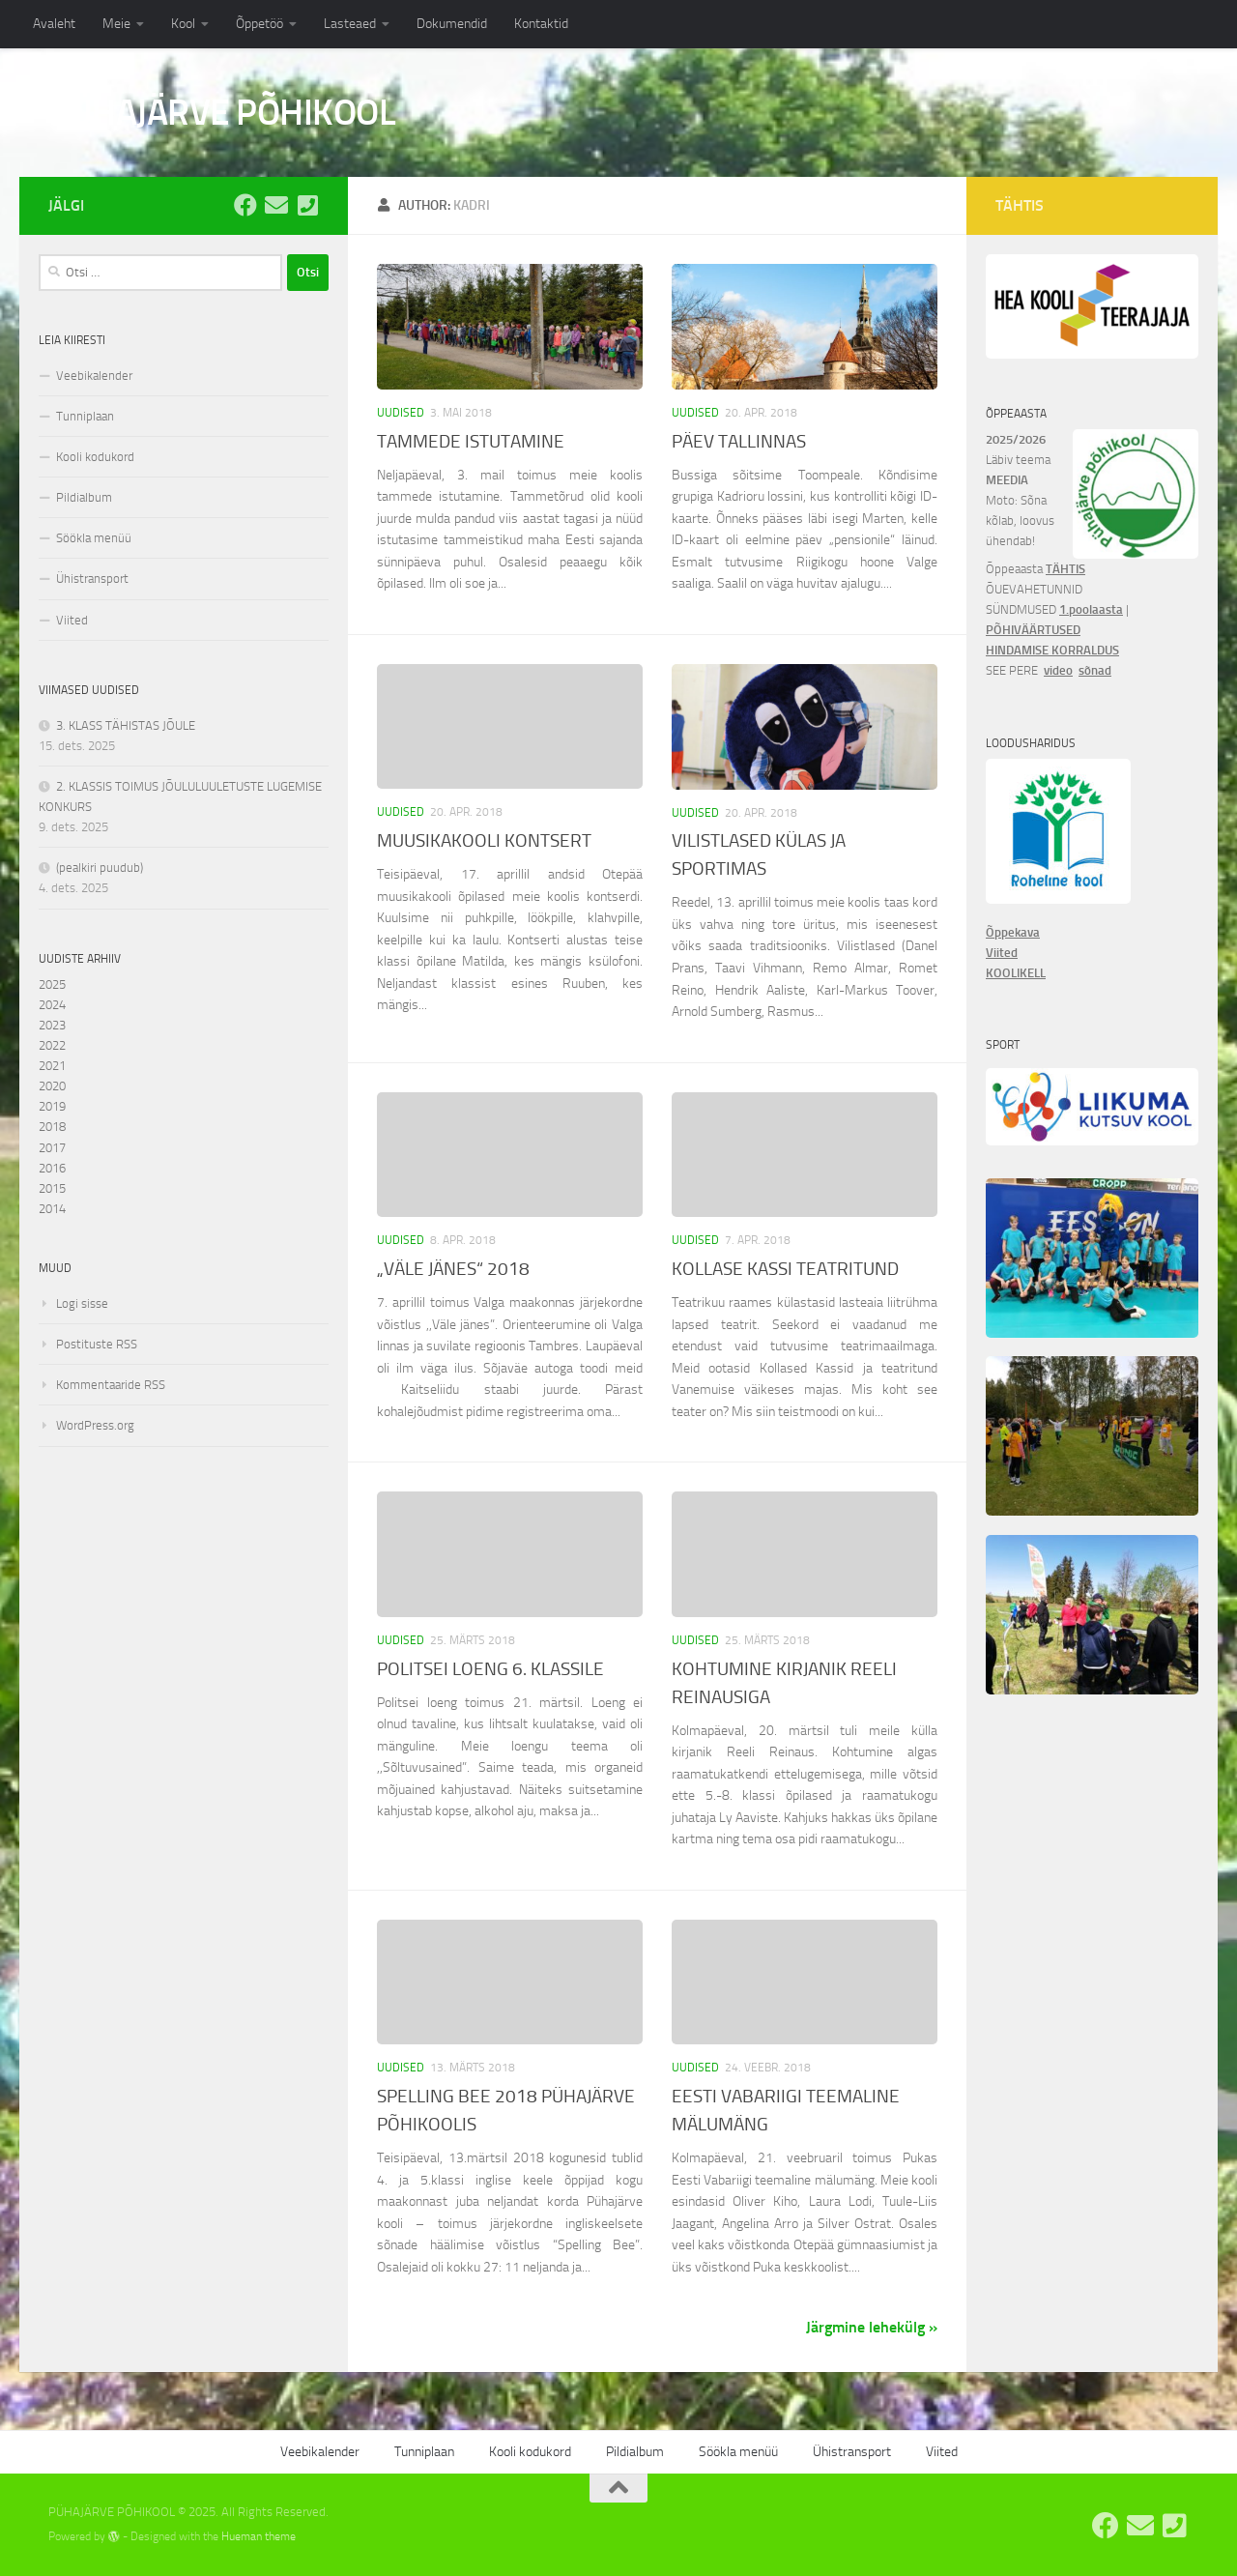 Image resolution: width=1237 pixels, height=2576 pixels. I want to click on 2018, so click(52, 1126).